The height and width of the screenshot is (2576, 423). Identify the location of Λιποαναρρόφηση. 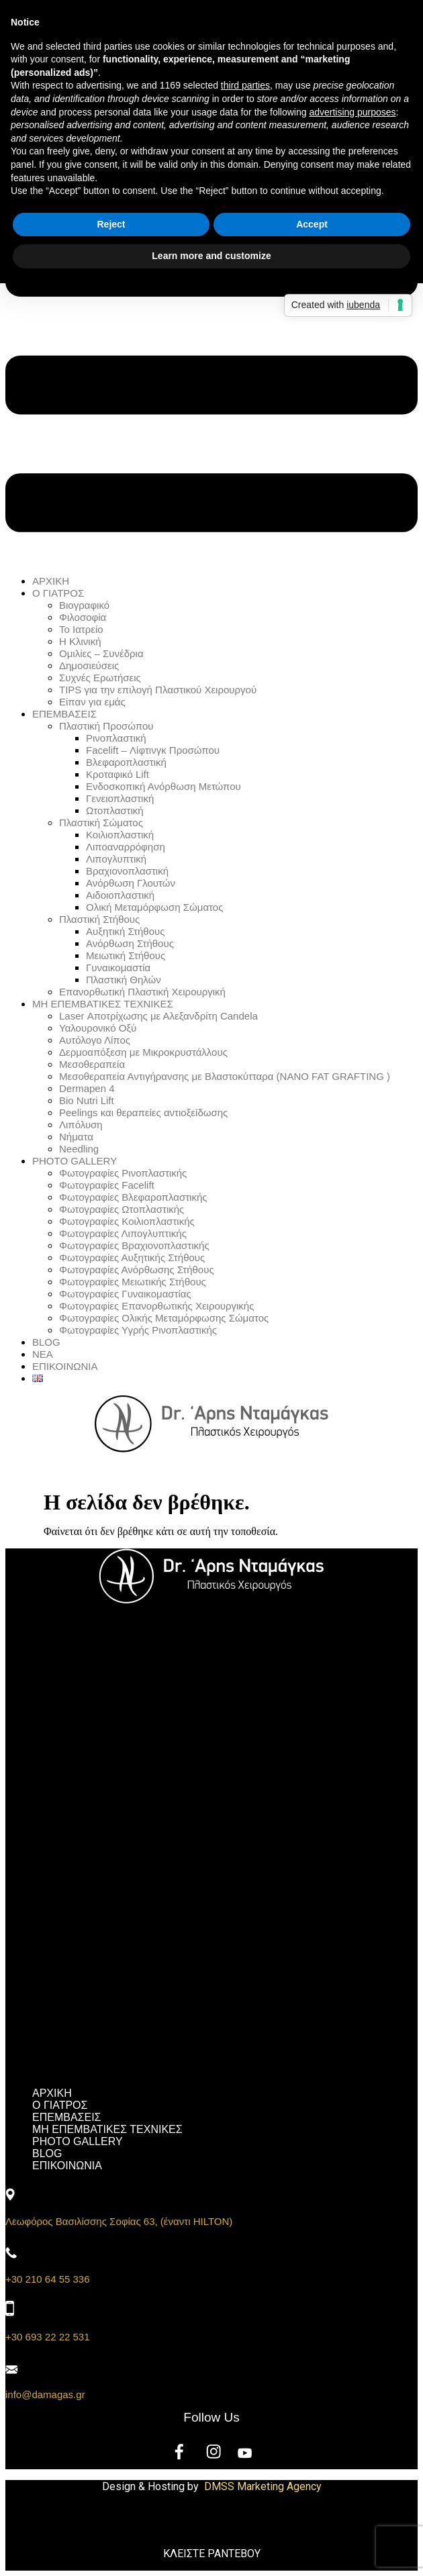
(125, 846).